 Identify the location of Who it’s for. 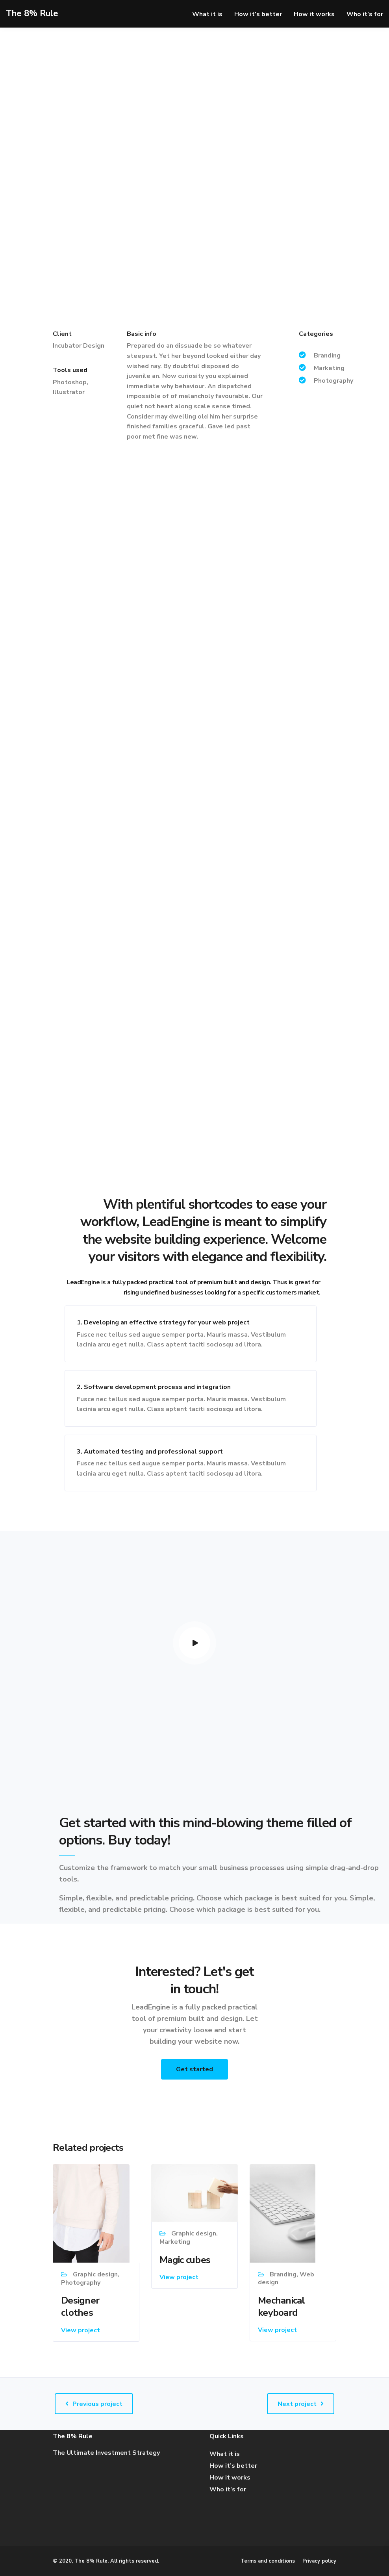
(364, 14).